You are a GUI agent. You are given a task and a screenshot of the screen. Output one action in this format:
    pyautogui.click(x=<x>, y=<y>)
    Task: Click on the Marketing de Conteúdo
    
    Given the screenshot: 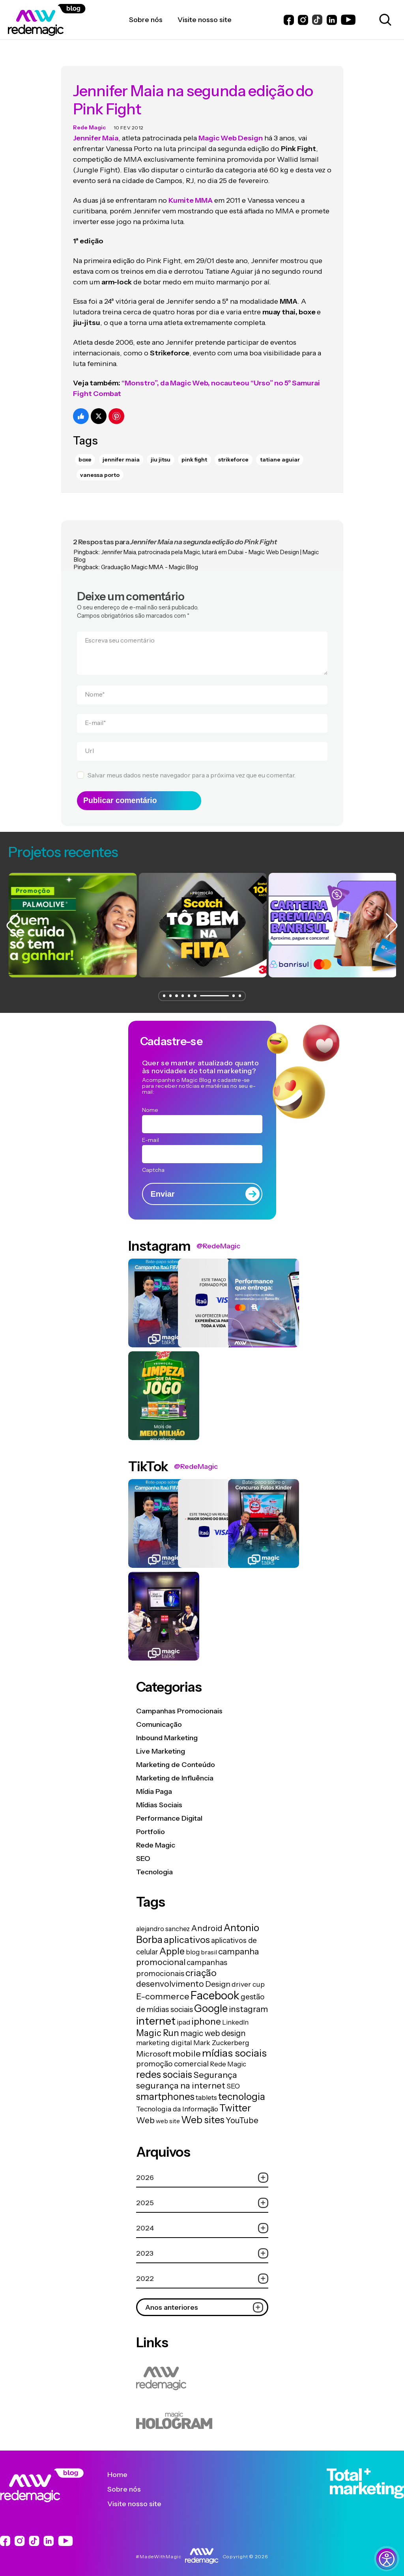 What is the action you would take?
    pyautogui.click(x=175, y=1759)
    